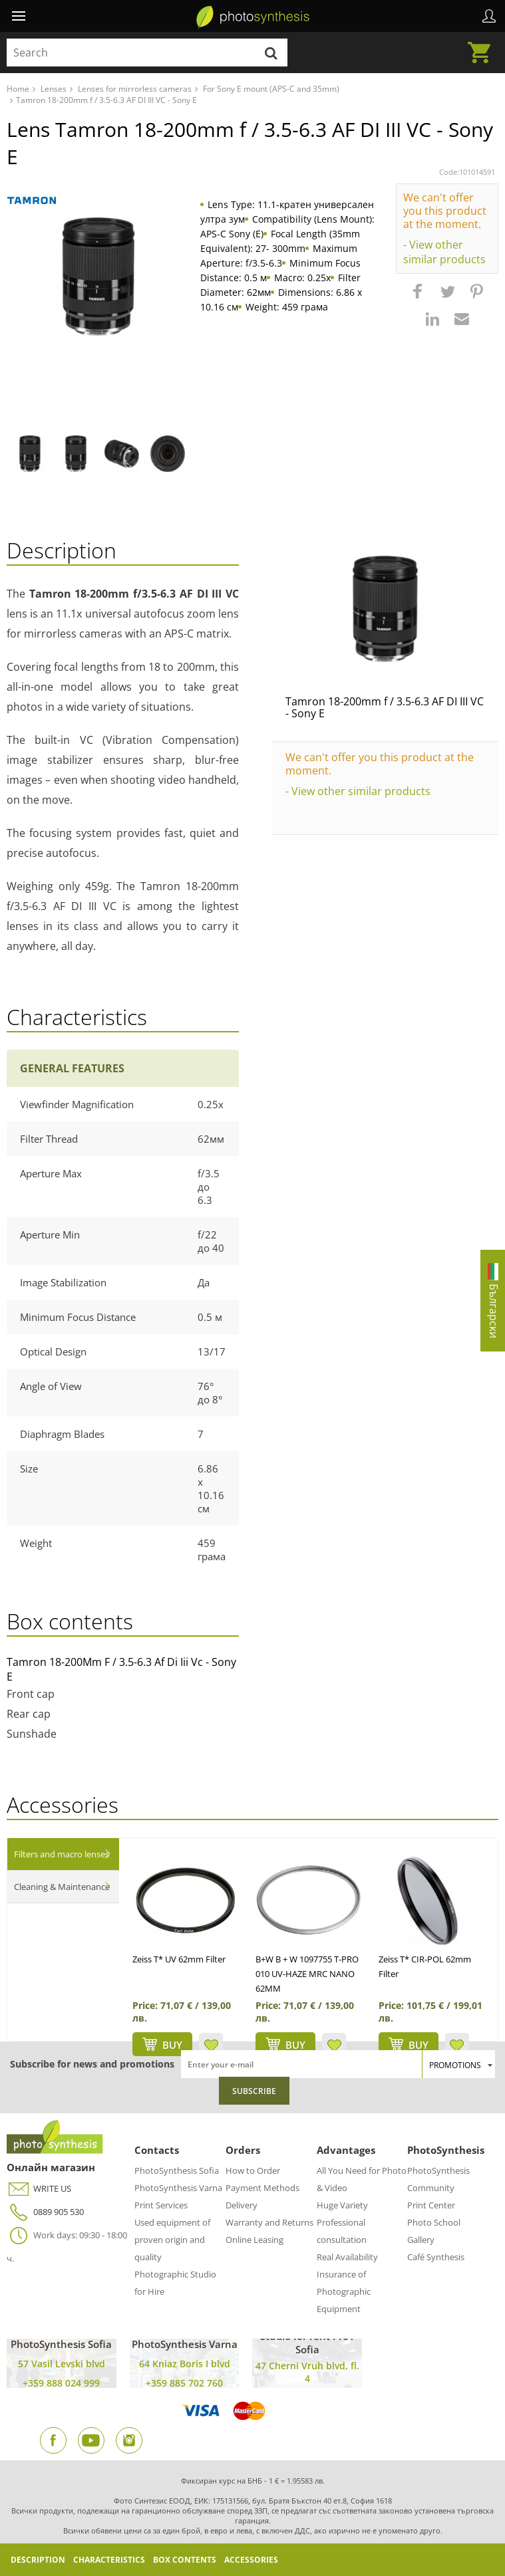 Image resolution: width=505 pixels, height=2576 pixels. I want to click on [button], so click(419, 298).